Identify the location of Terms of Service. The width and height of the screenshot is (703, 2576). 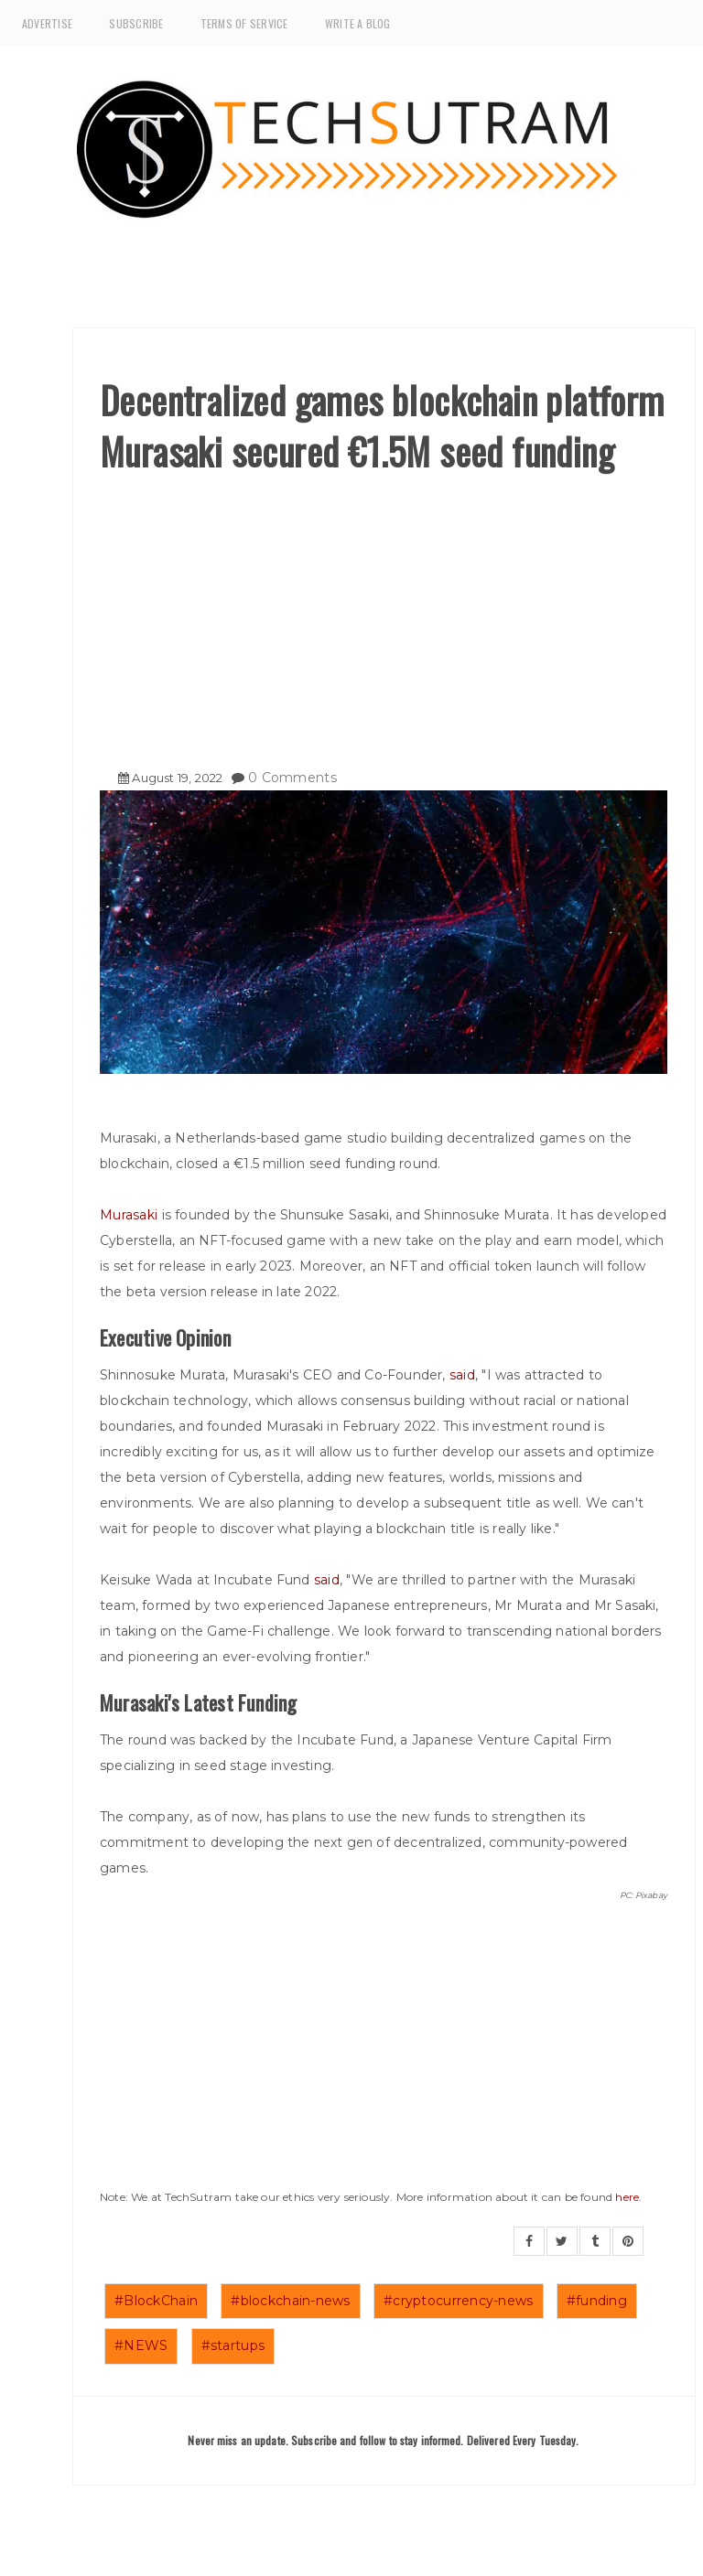
(244, 23).